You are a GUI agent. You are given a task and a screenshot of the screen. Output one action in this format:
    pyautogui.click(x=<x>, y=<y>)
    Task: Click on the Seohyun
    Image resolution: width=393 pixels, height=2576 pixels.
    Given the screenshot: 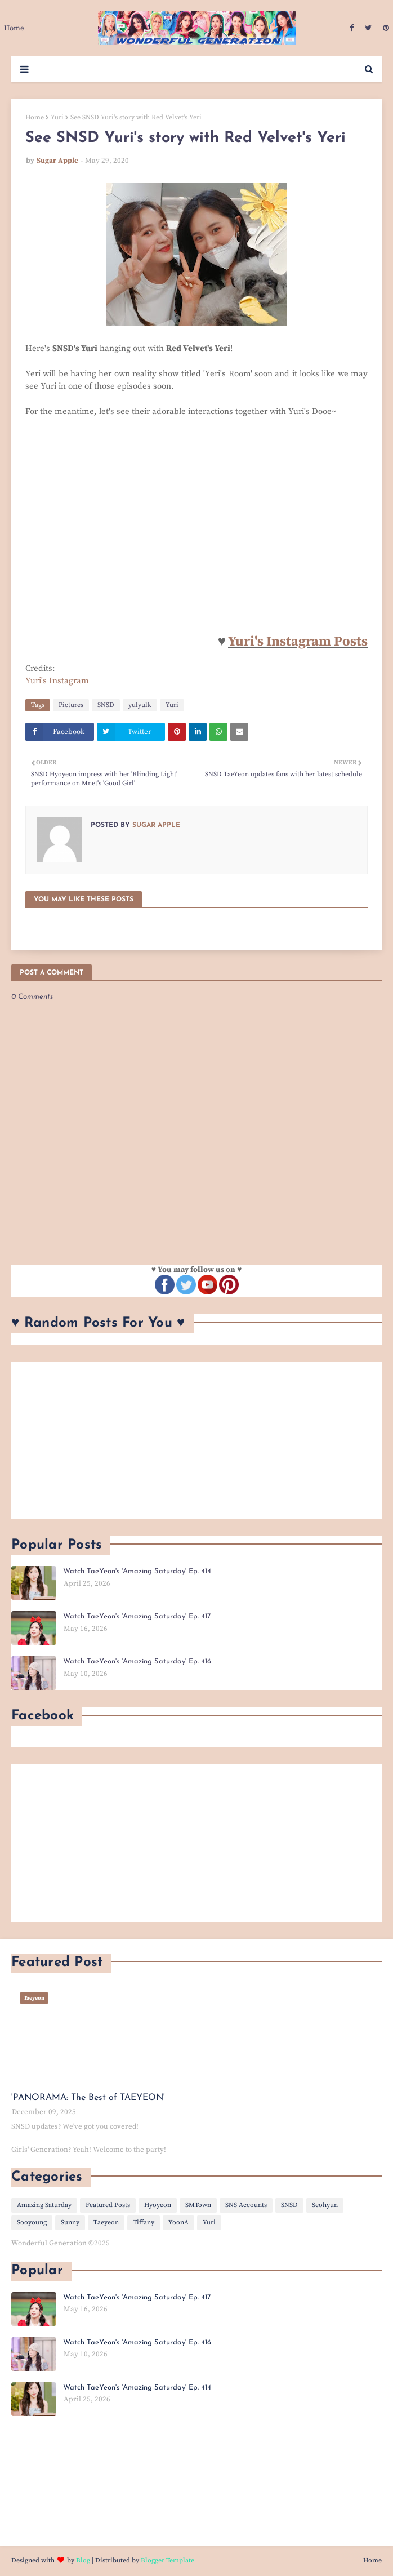 What is the action you would take?
    pyautogui.click(x=325, y=2205)
    